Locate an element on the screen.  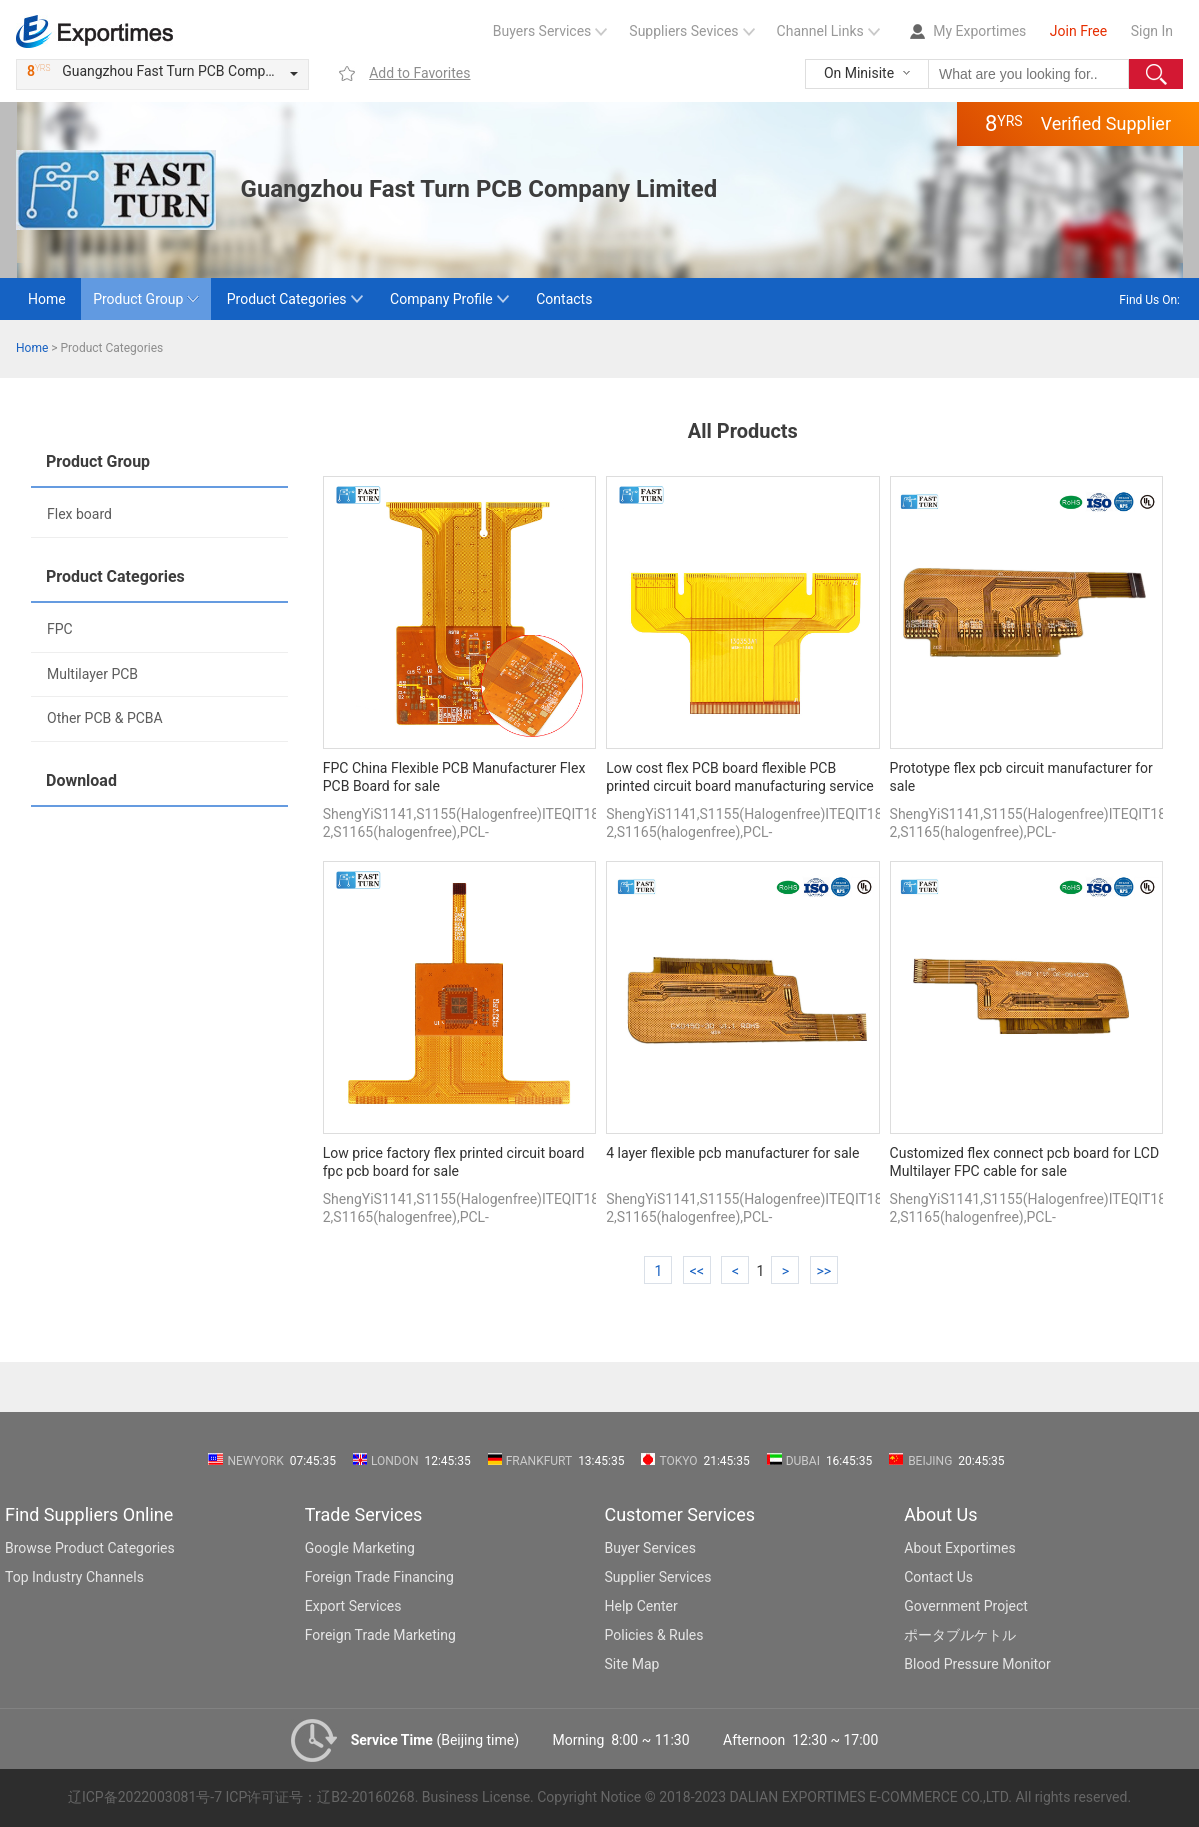
Company Profile is located at coordinates (441, 299).